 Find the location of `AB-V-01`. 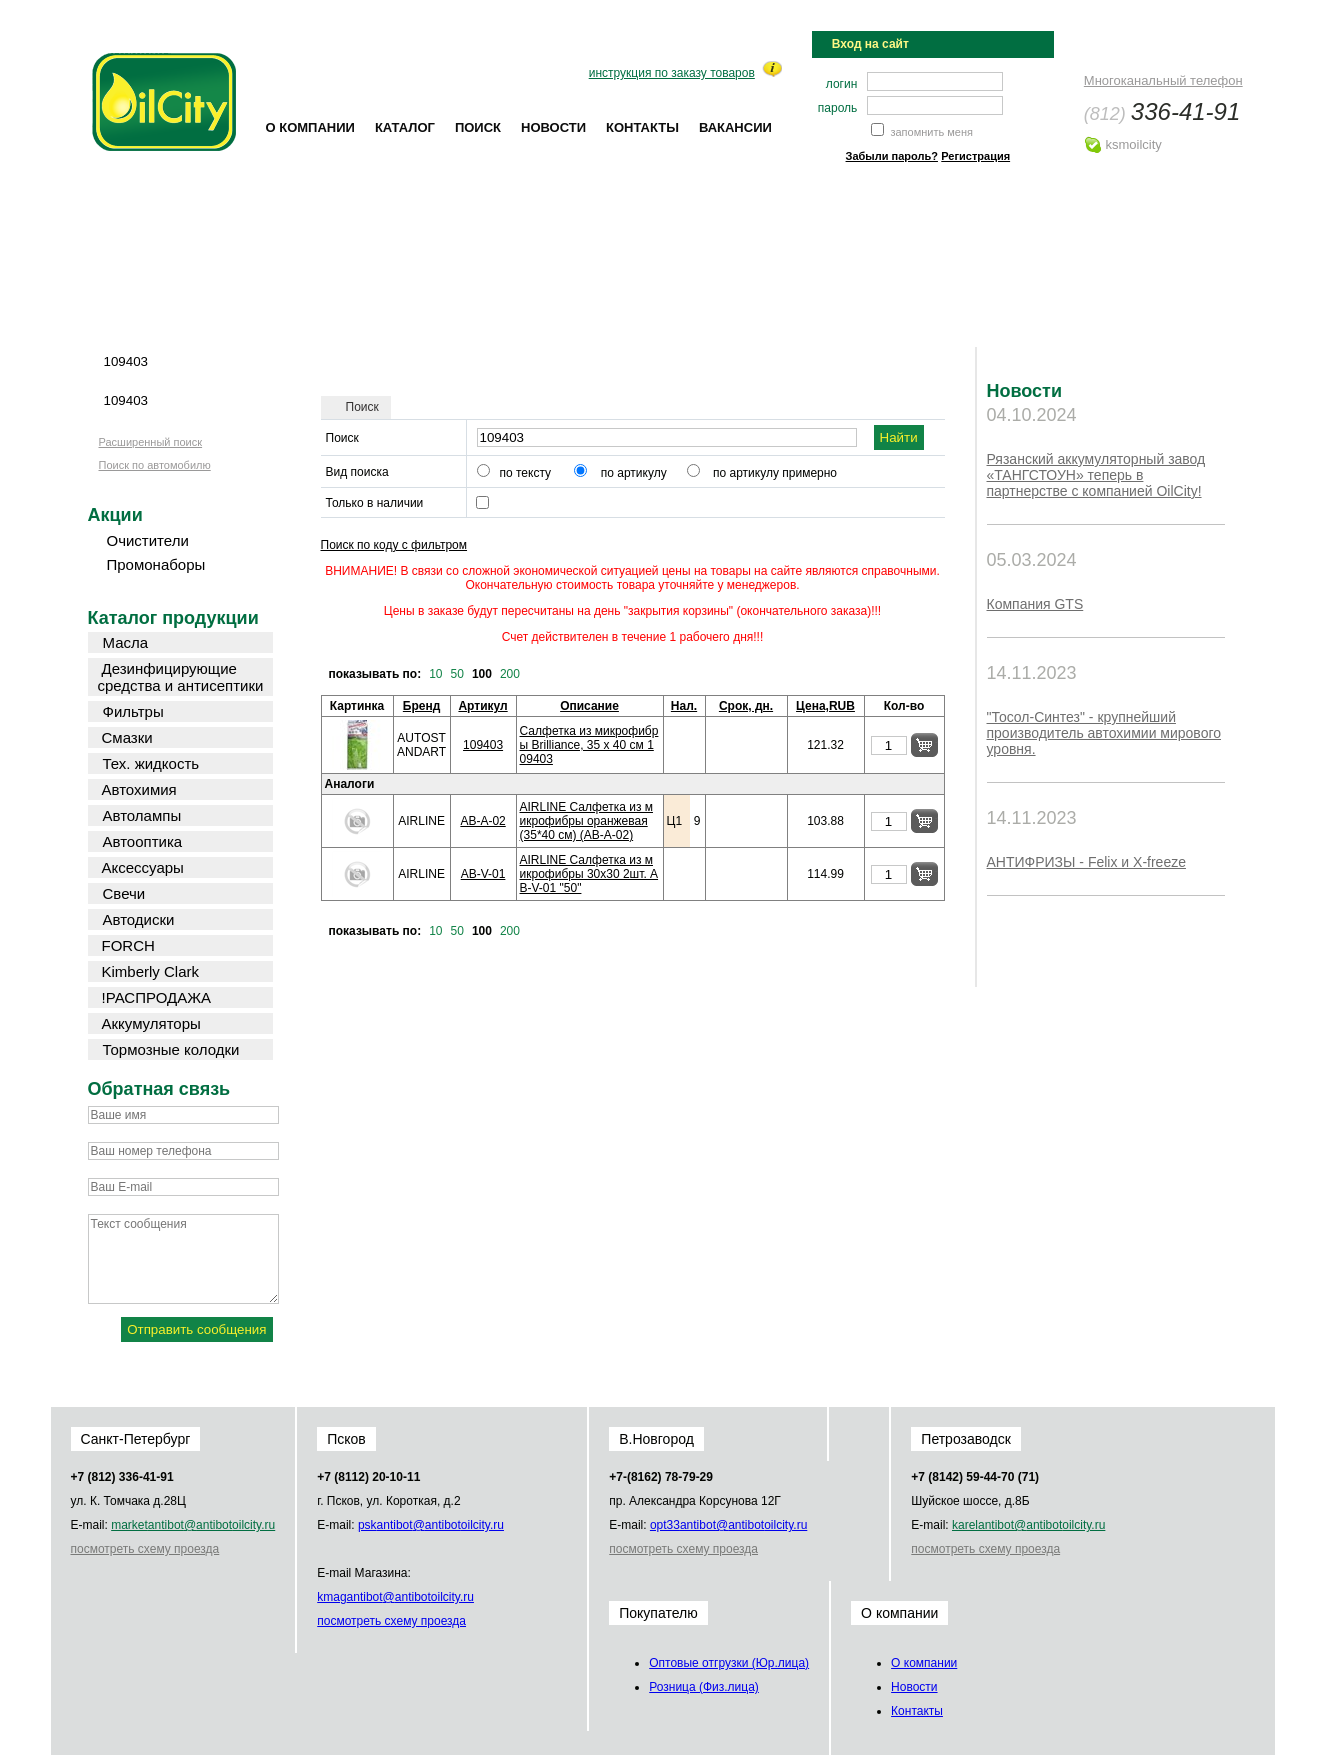

AB-V-01 is located at coordinates (483, 874).